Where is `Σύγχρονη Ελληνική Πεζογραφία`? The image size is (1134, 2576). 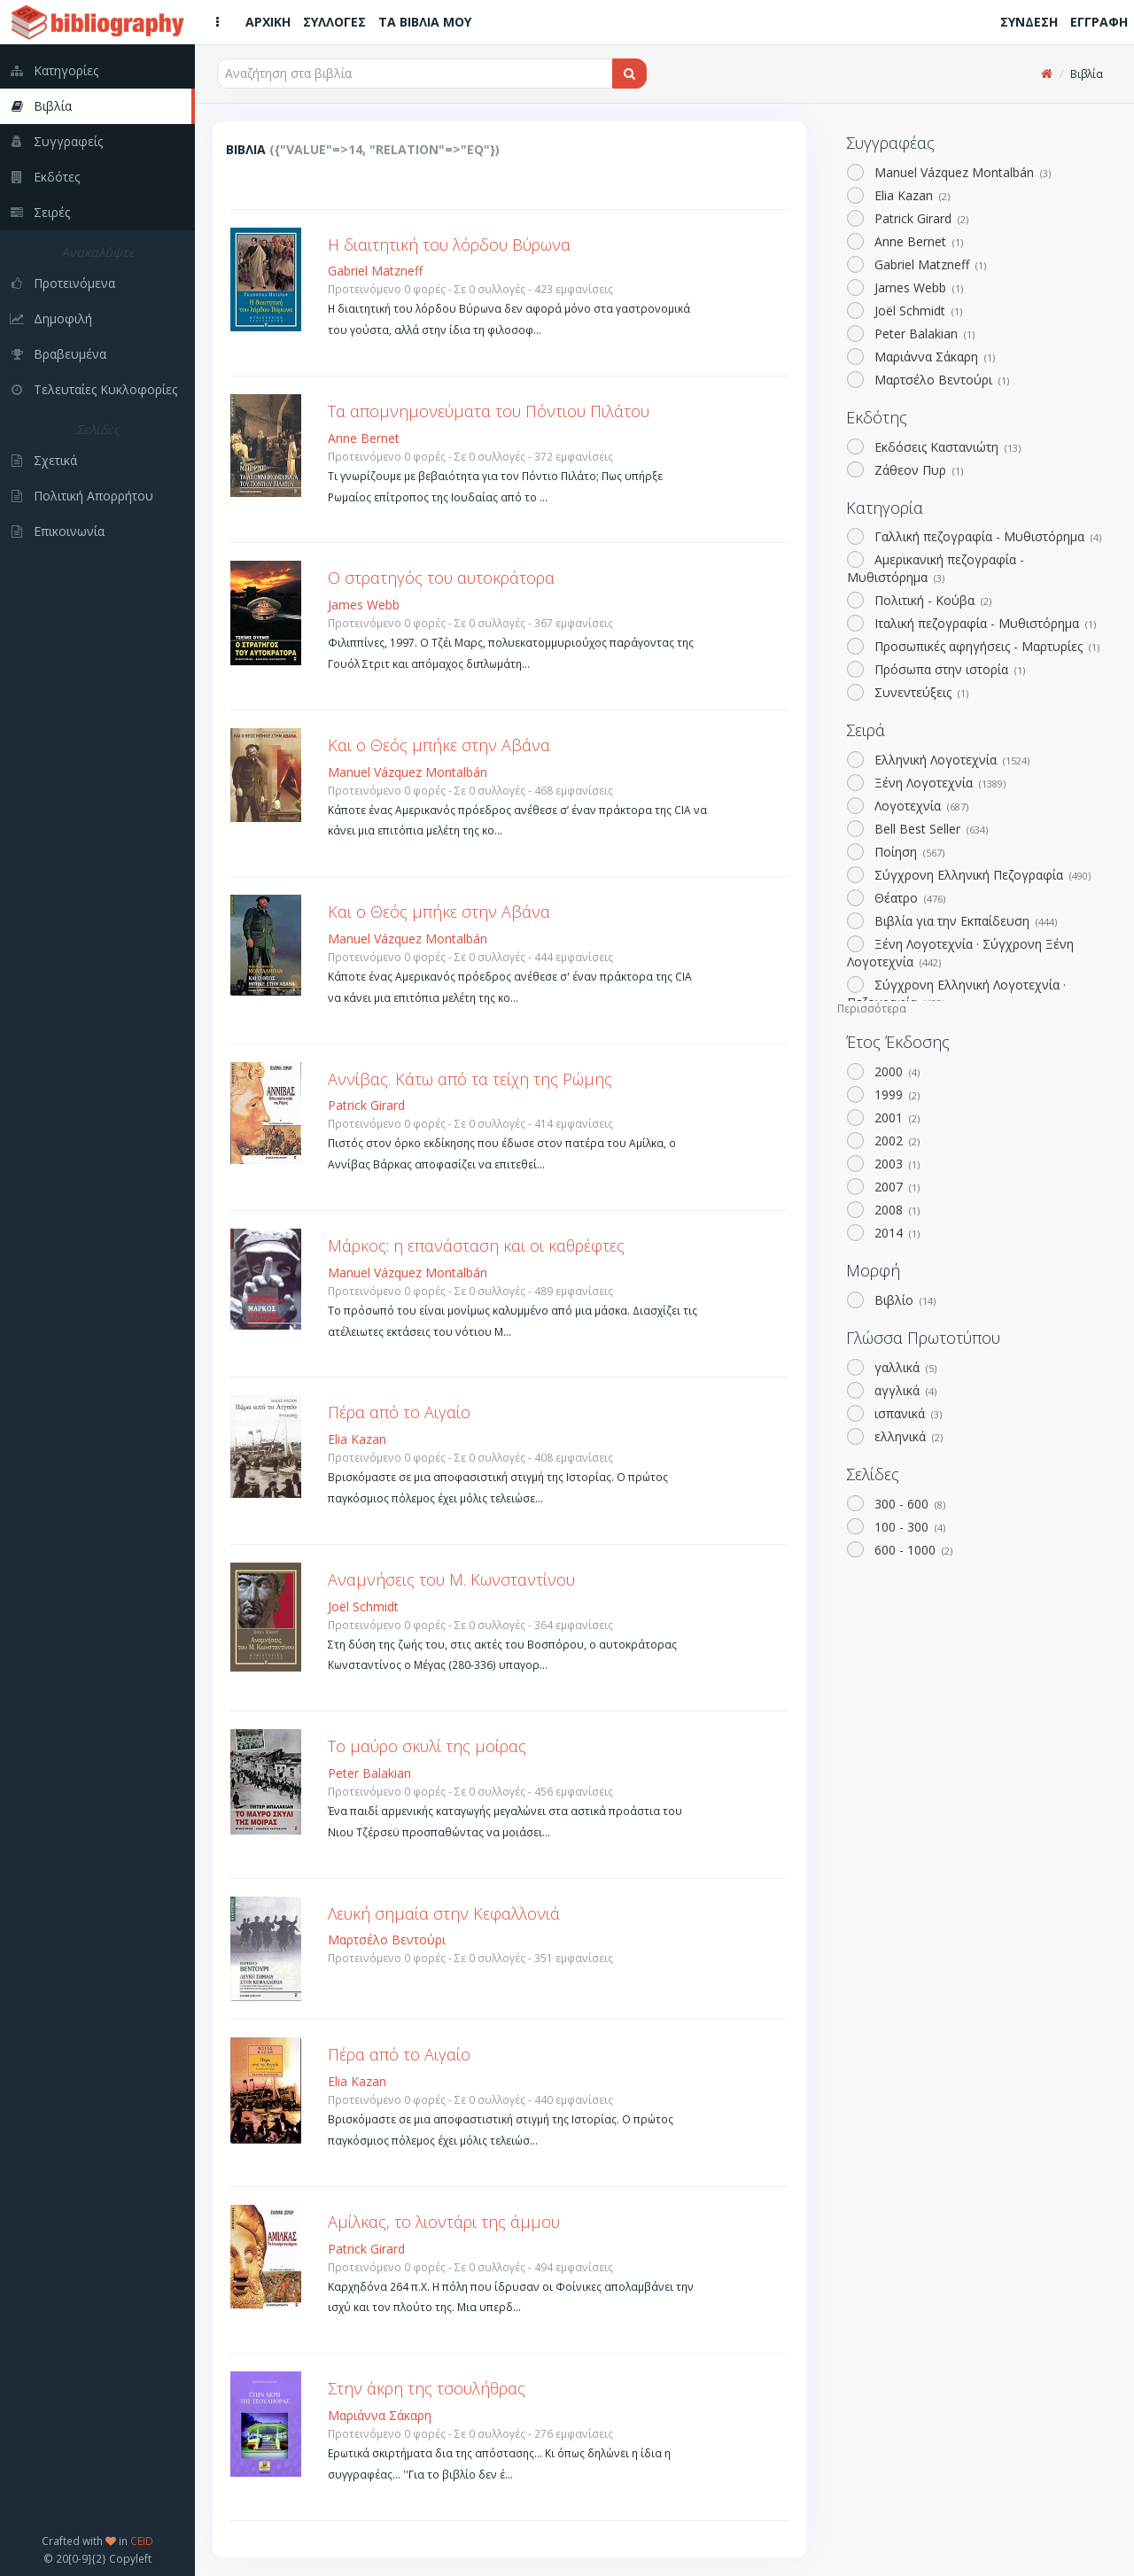 Σύγχρονη Ελληνική Πεζογραφία is located at coordinates (981, 874).